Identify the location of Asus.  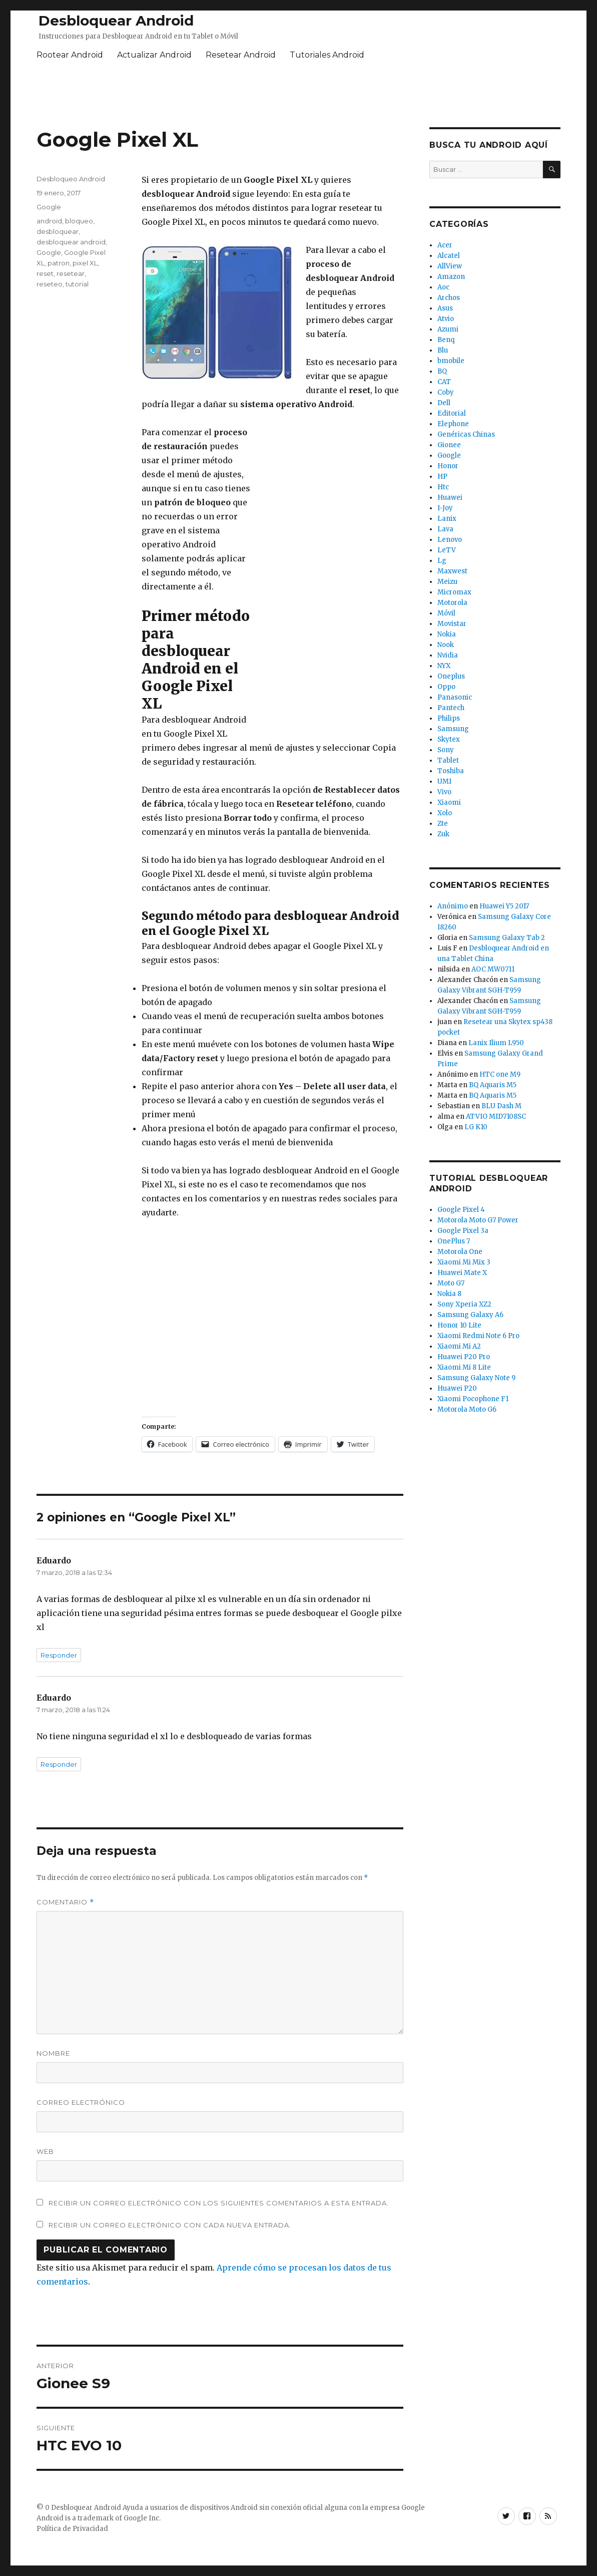
(445, 308).